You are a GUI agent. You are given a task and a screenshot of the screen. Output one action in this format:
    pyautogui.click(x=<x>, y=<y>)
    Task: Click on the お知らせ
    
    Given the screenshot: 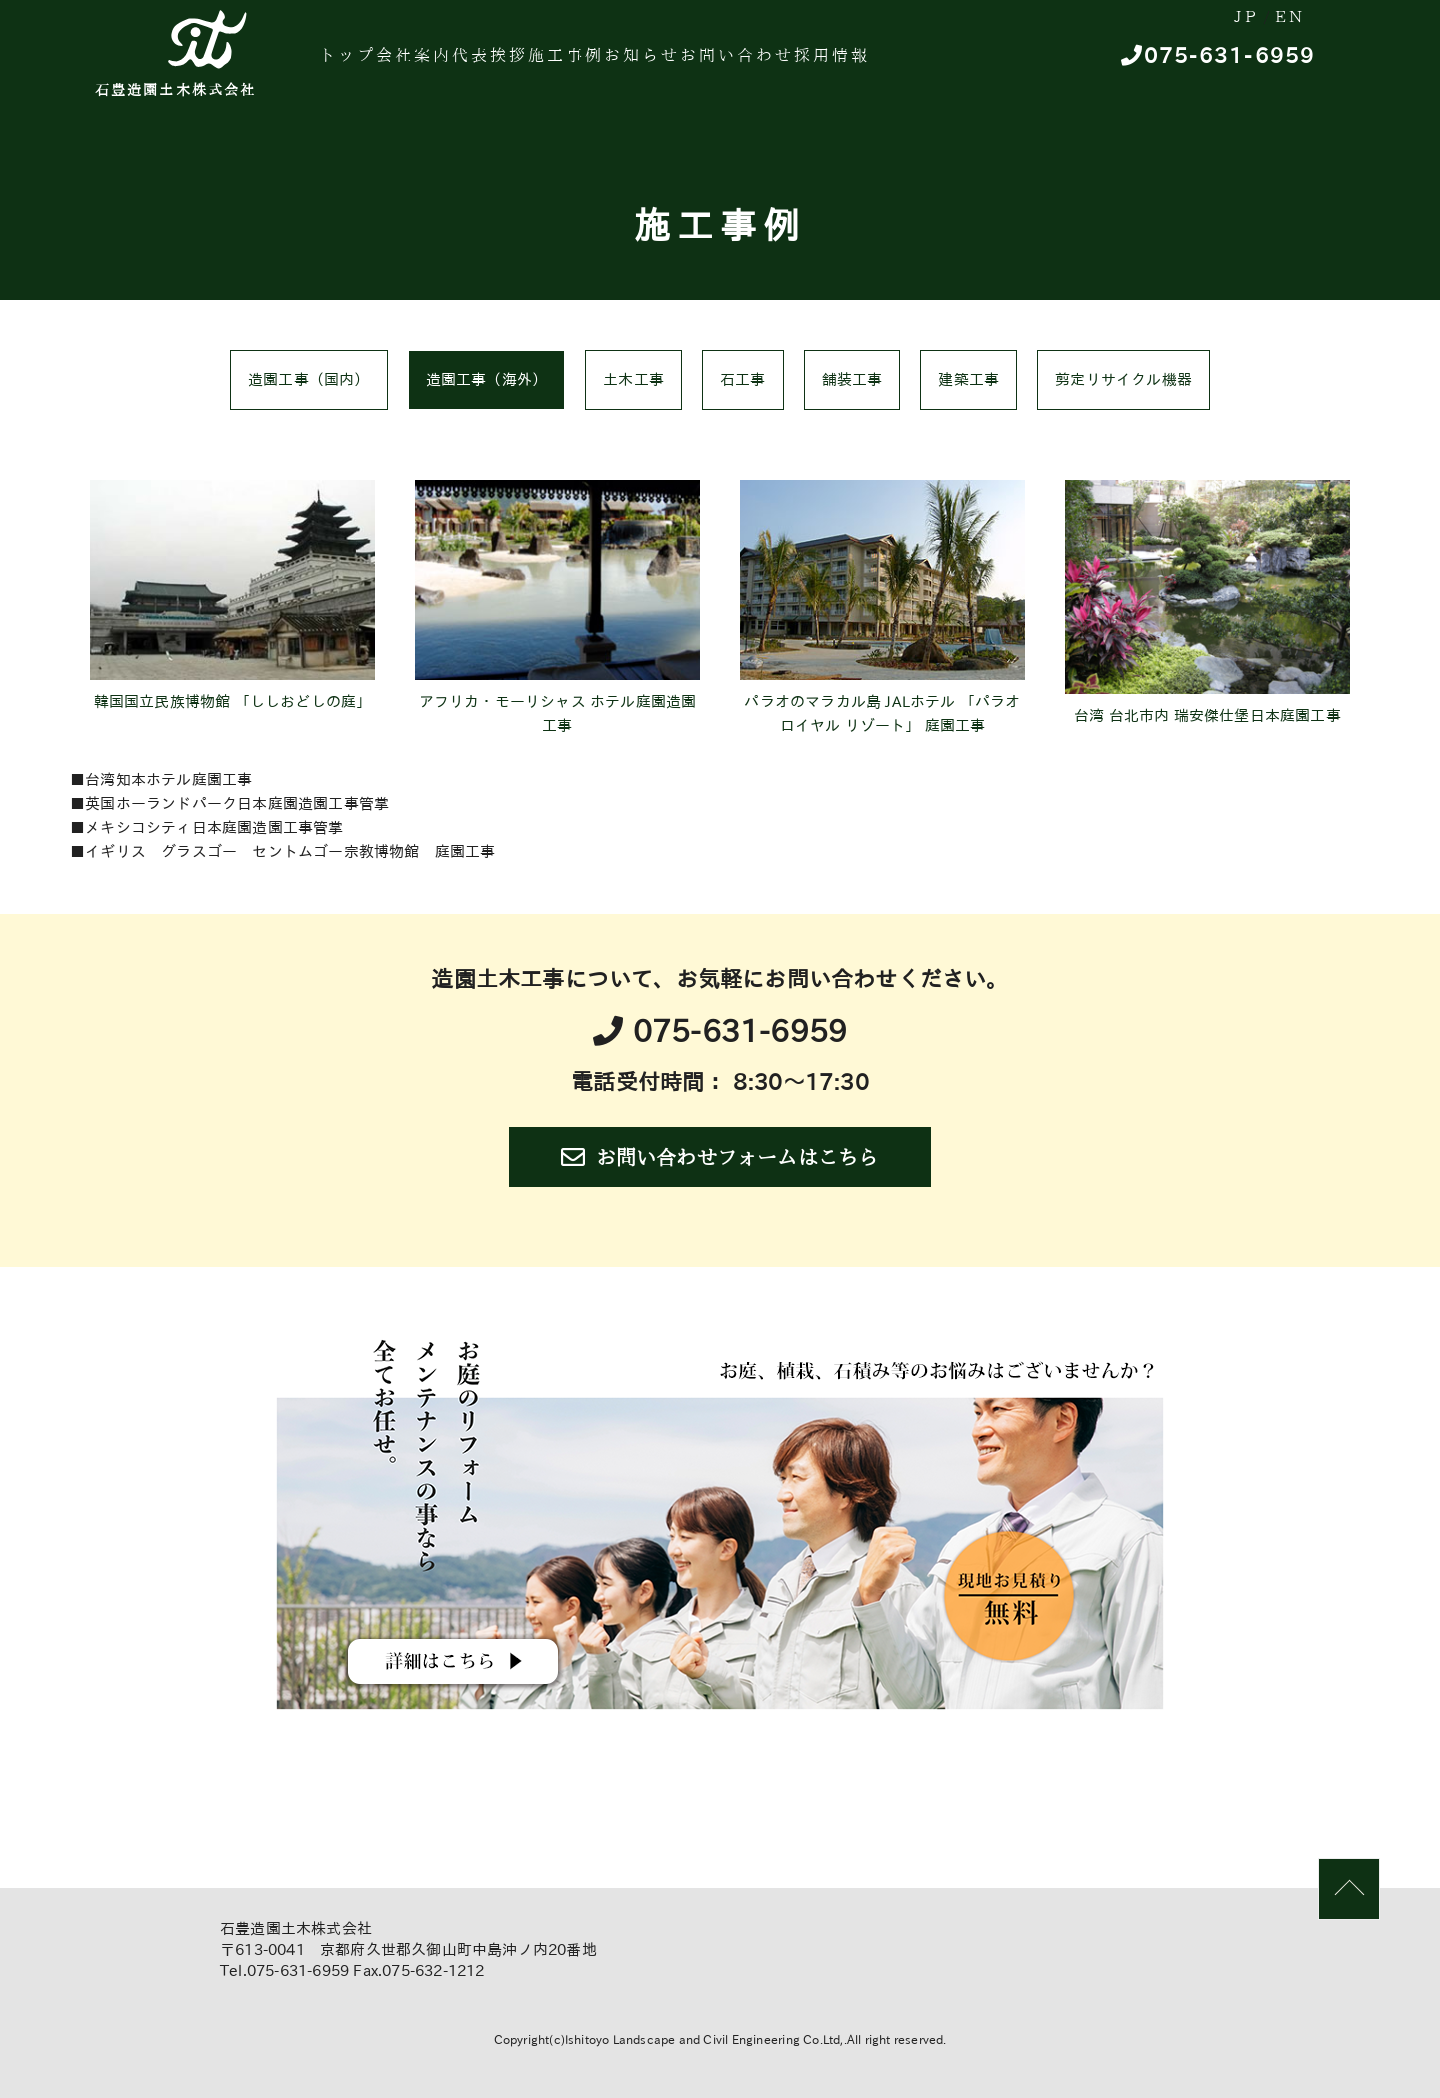 What is the action you would take?
    pyautogui.click(x=742, y=64)
    